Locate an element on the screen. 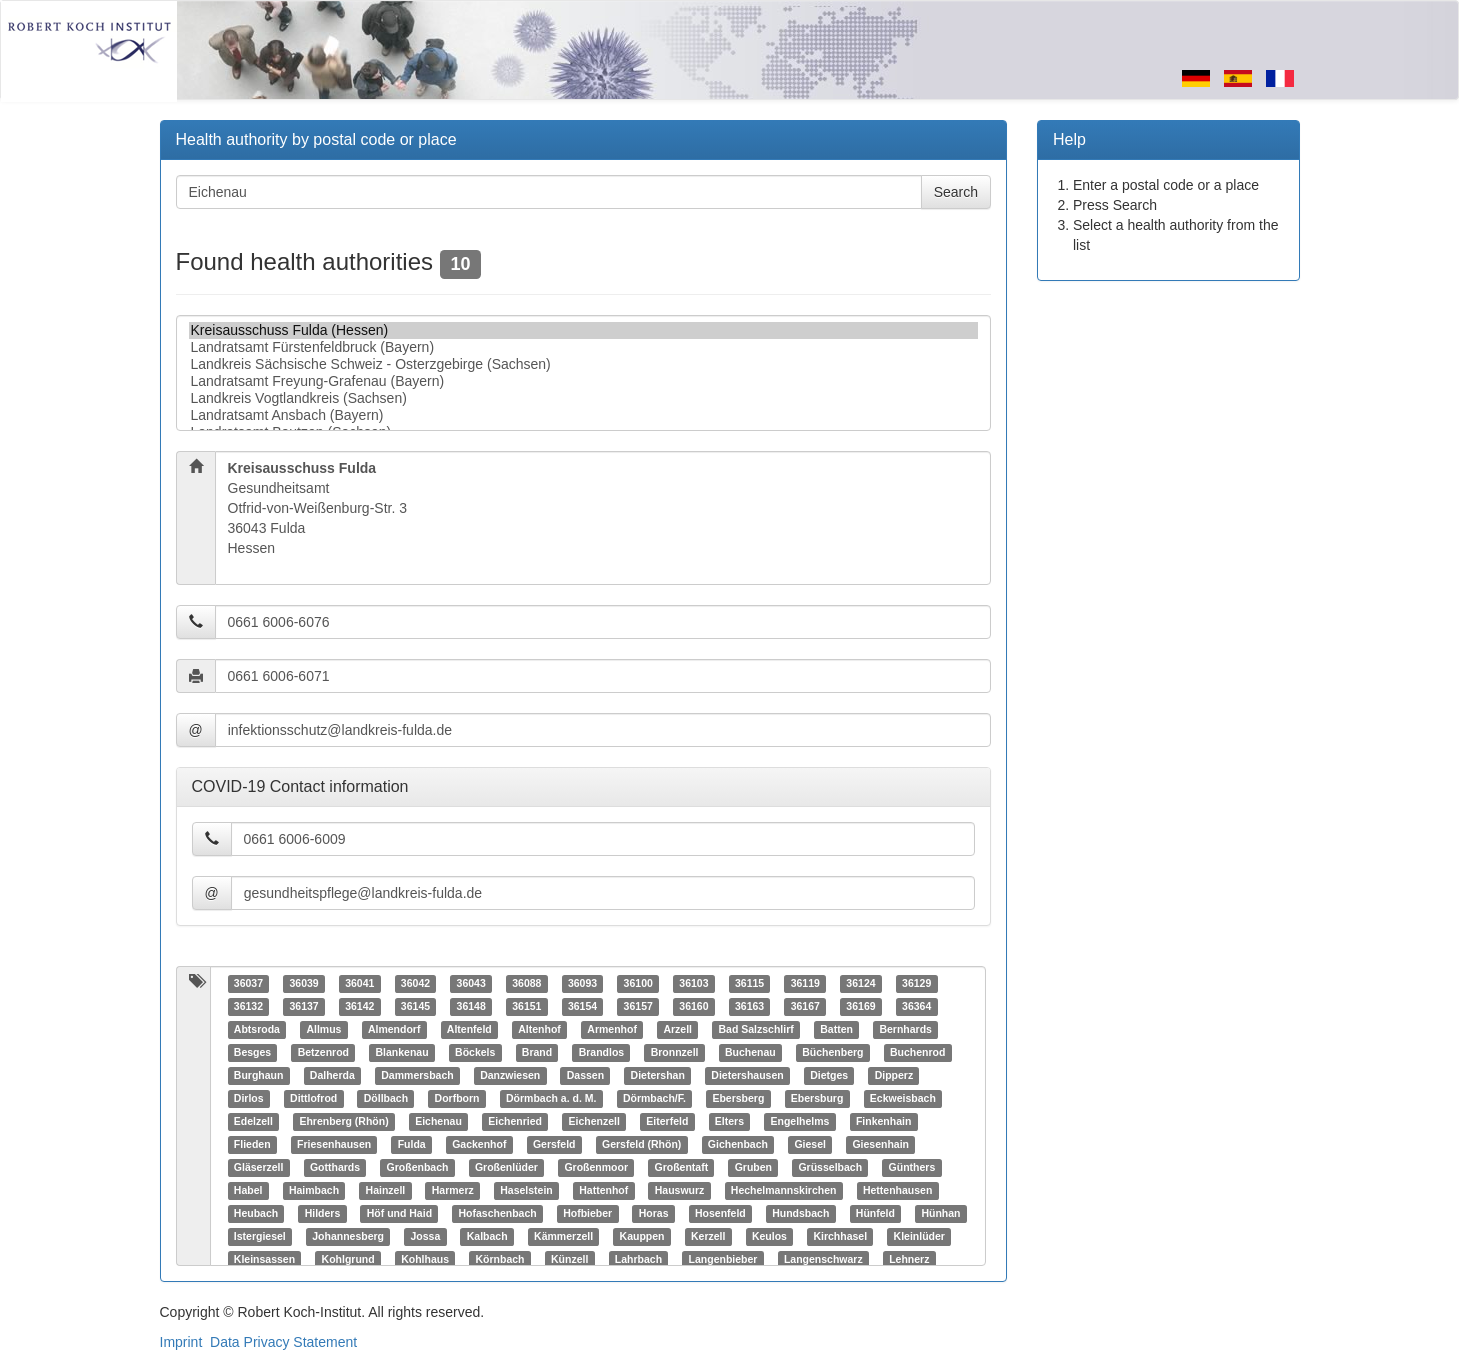 The height and width of the screenshot is (1362, 1459). Edelzell is located at coordinates (253, 1122).